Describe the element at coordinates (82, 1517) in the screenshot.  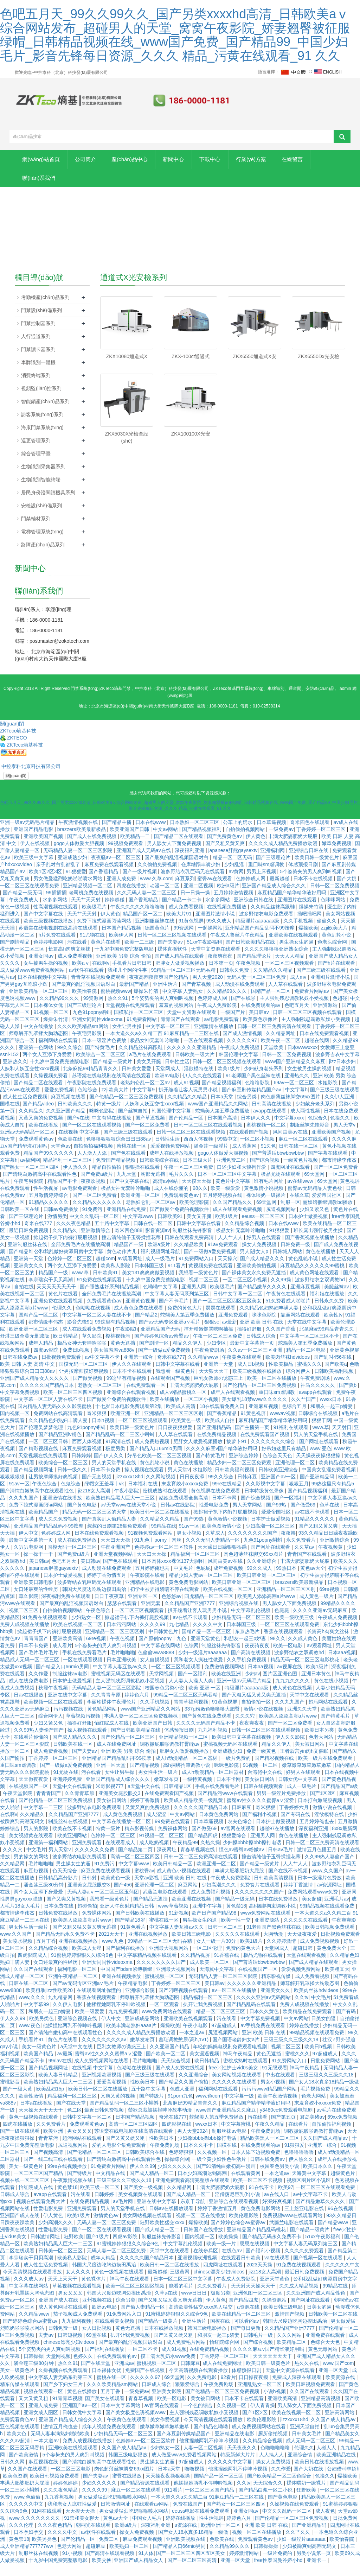
I see `国产黄色电影` at that location.